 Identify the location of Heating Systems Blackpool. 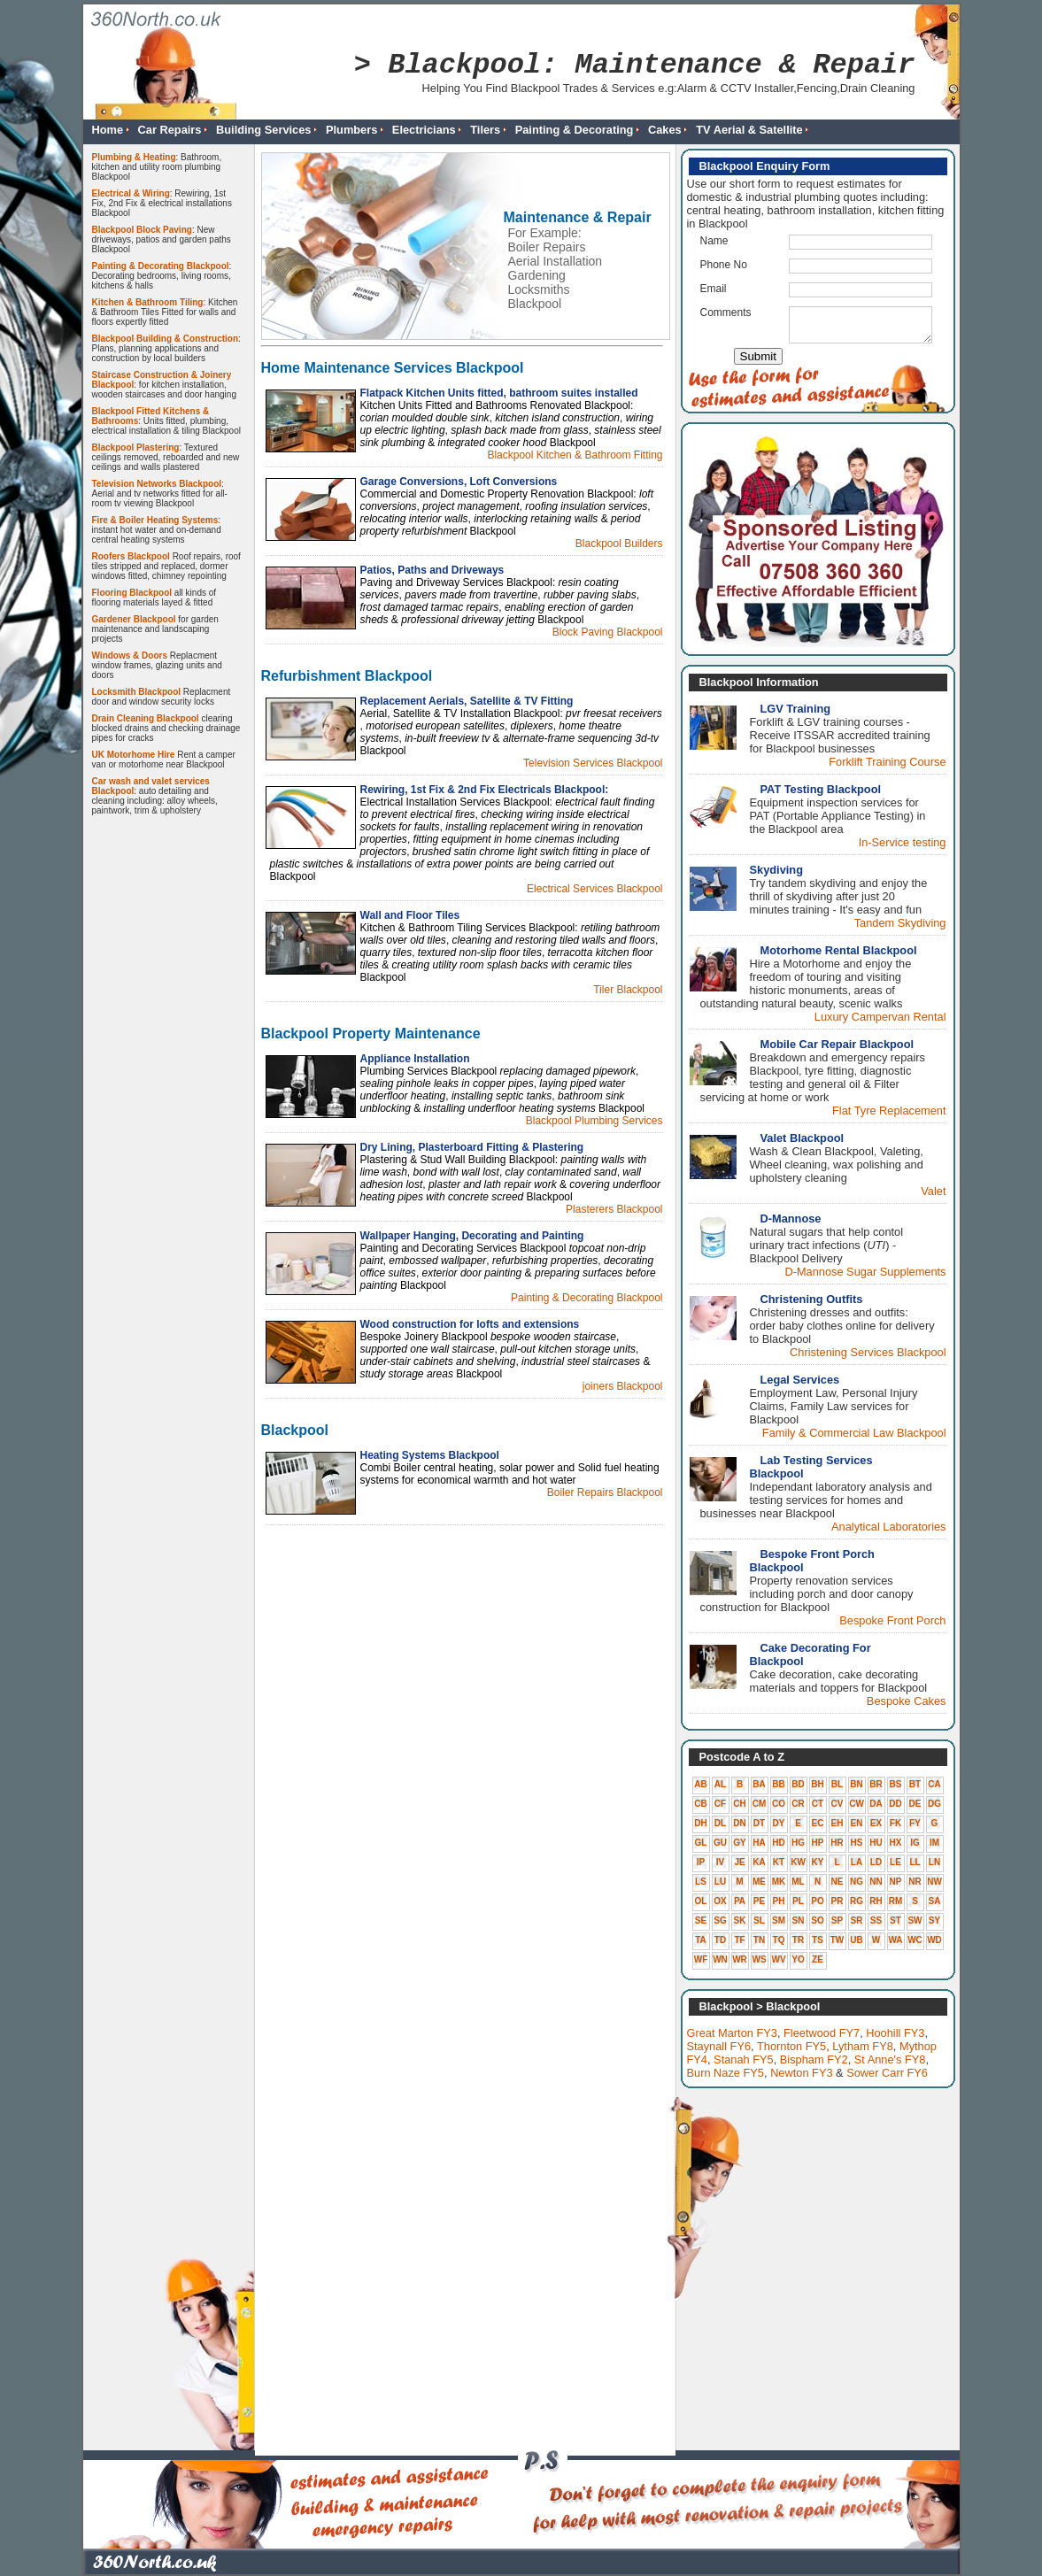
(429, 1455).